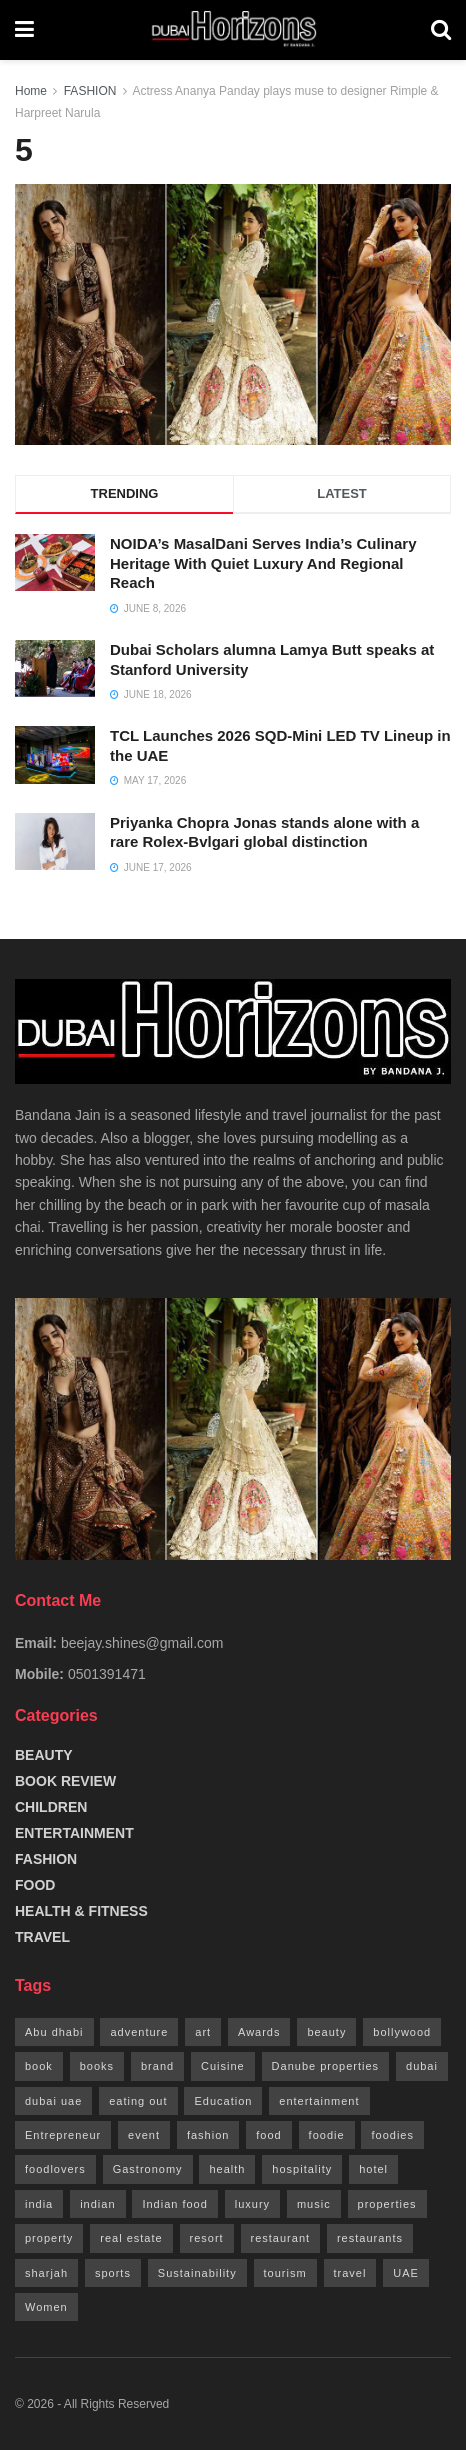 The height and width of the screenshot is (2450, 466). I want to click on restaurant [restaurant (100 items)], so click(281, 2238).